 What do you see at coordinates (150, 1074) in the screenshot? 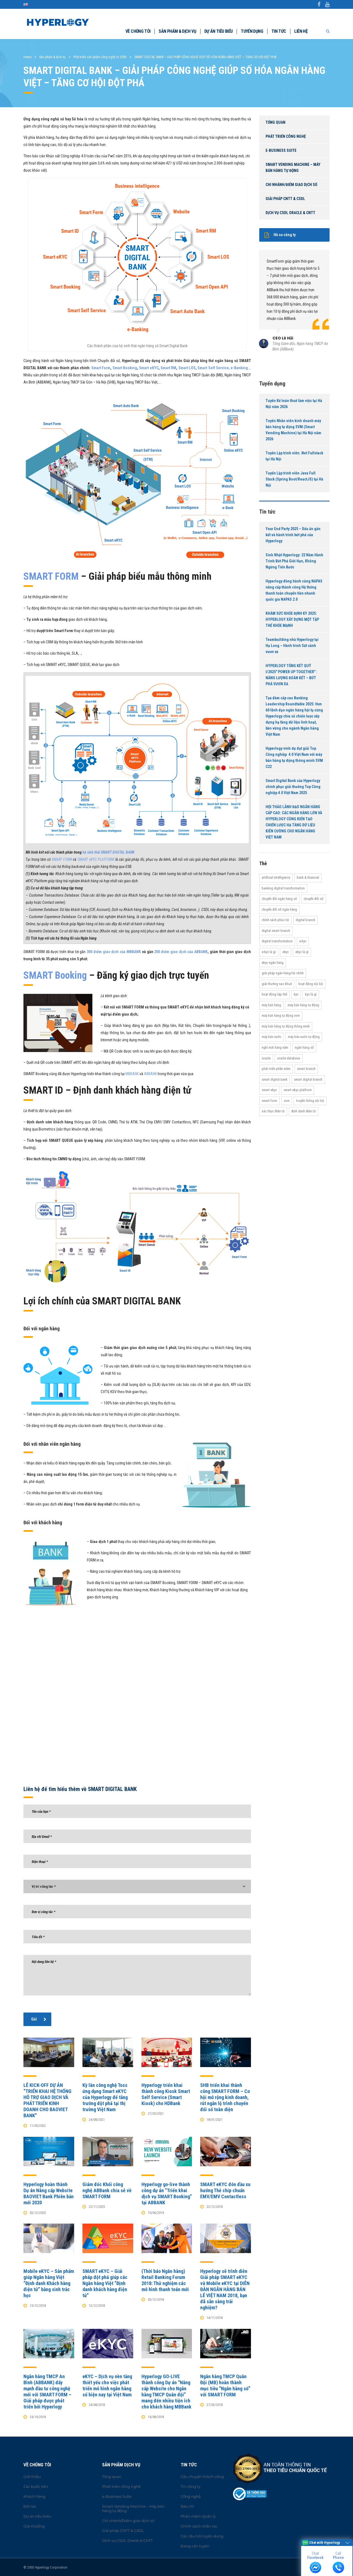
I see `ABBANK` at bounding box center [150, 1074].